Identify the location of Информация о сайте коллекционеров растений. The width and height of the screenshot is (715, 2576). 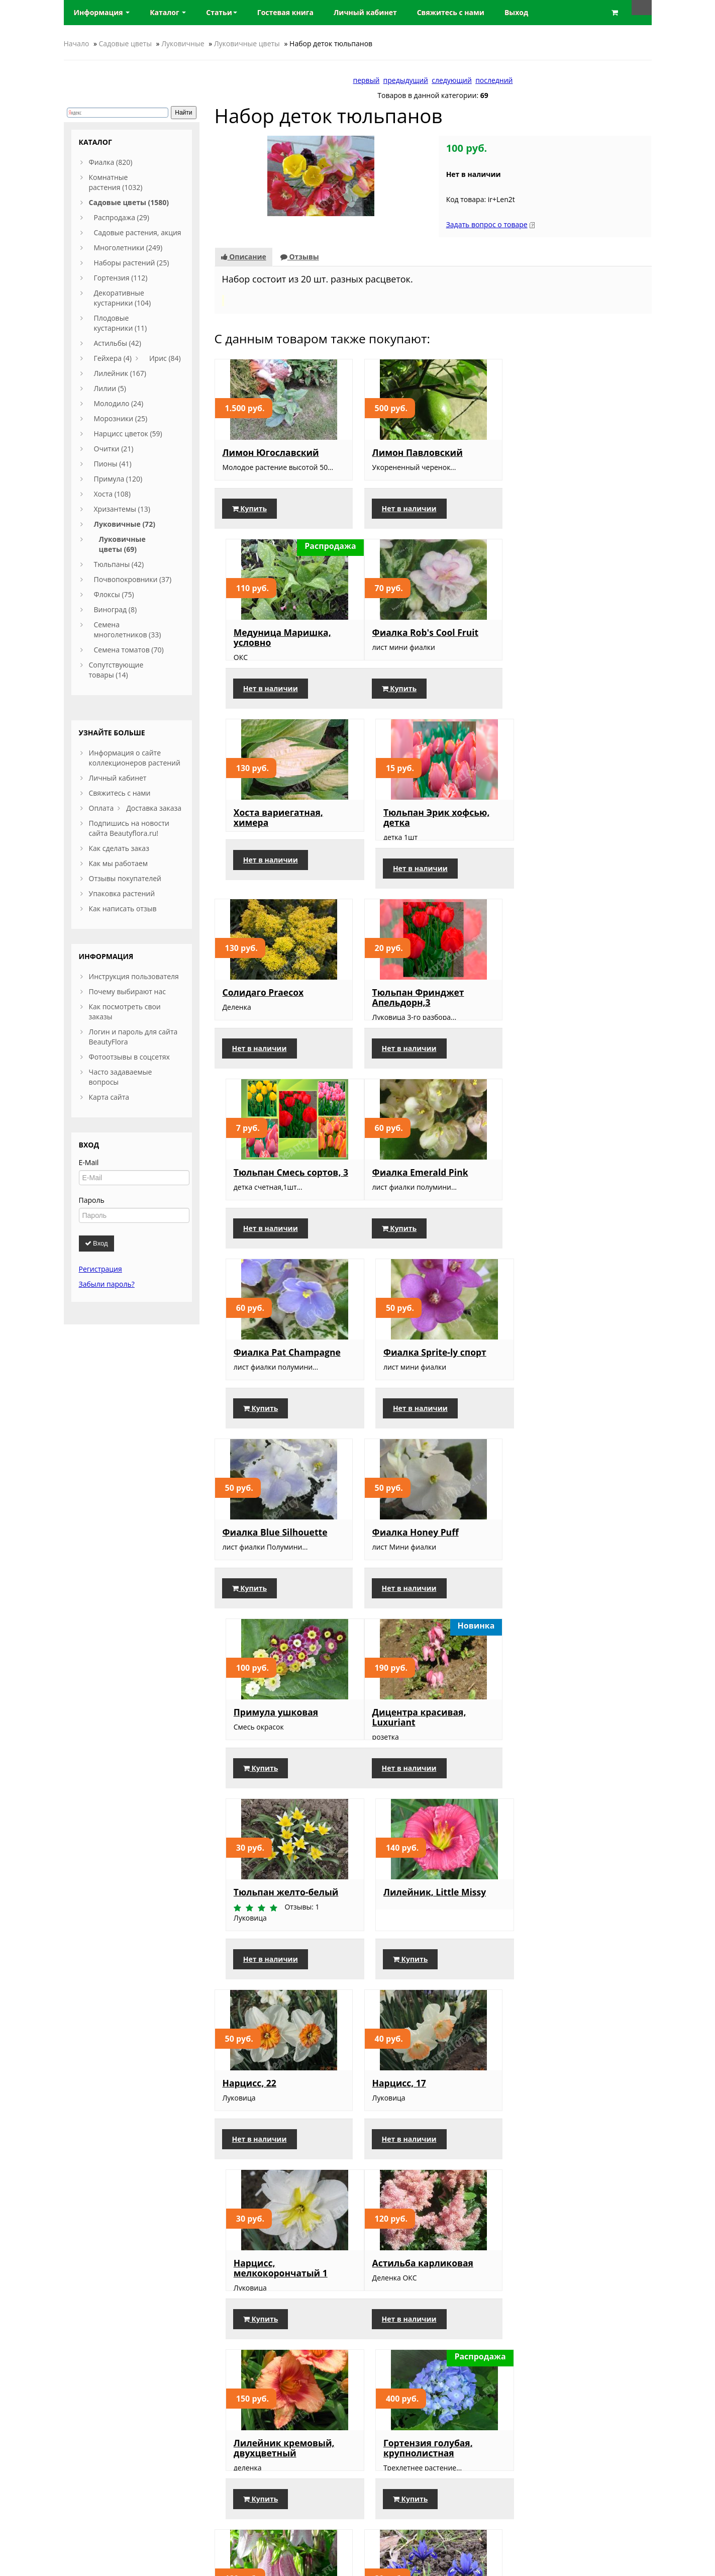
(134, 758).